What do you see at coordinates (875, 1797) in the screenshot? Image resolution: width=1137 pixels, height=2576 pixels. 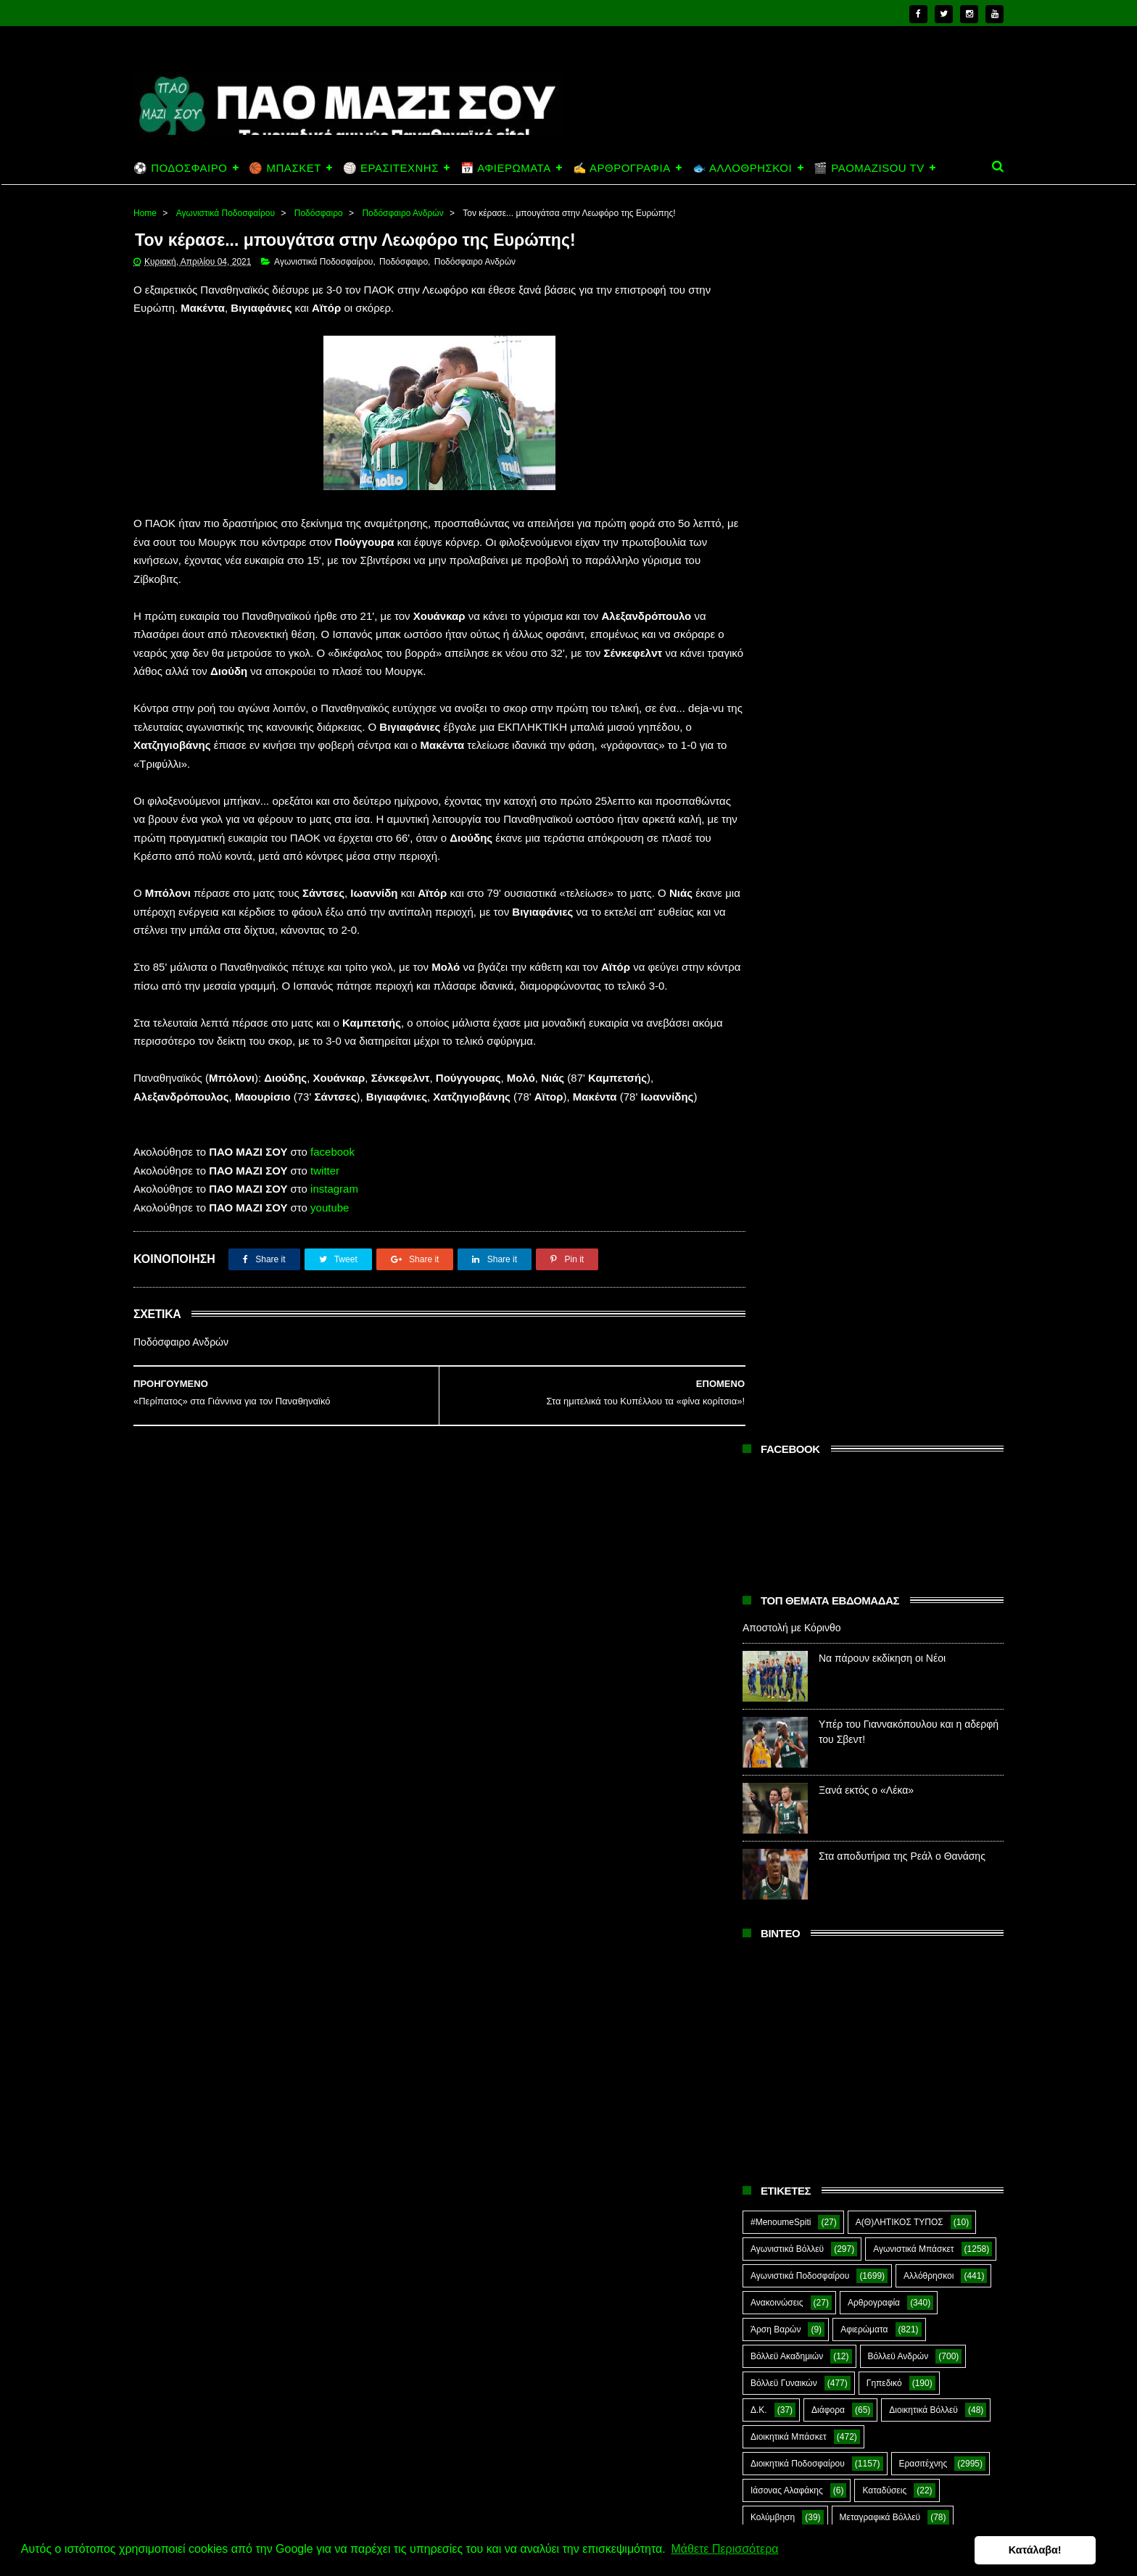 I see `Ar1stot3lis` at bounding box center [875, 1797].